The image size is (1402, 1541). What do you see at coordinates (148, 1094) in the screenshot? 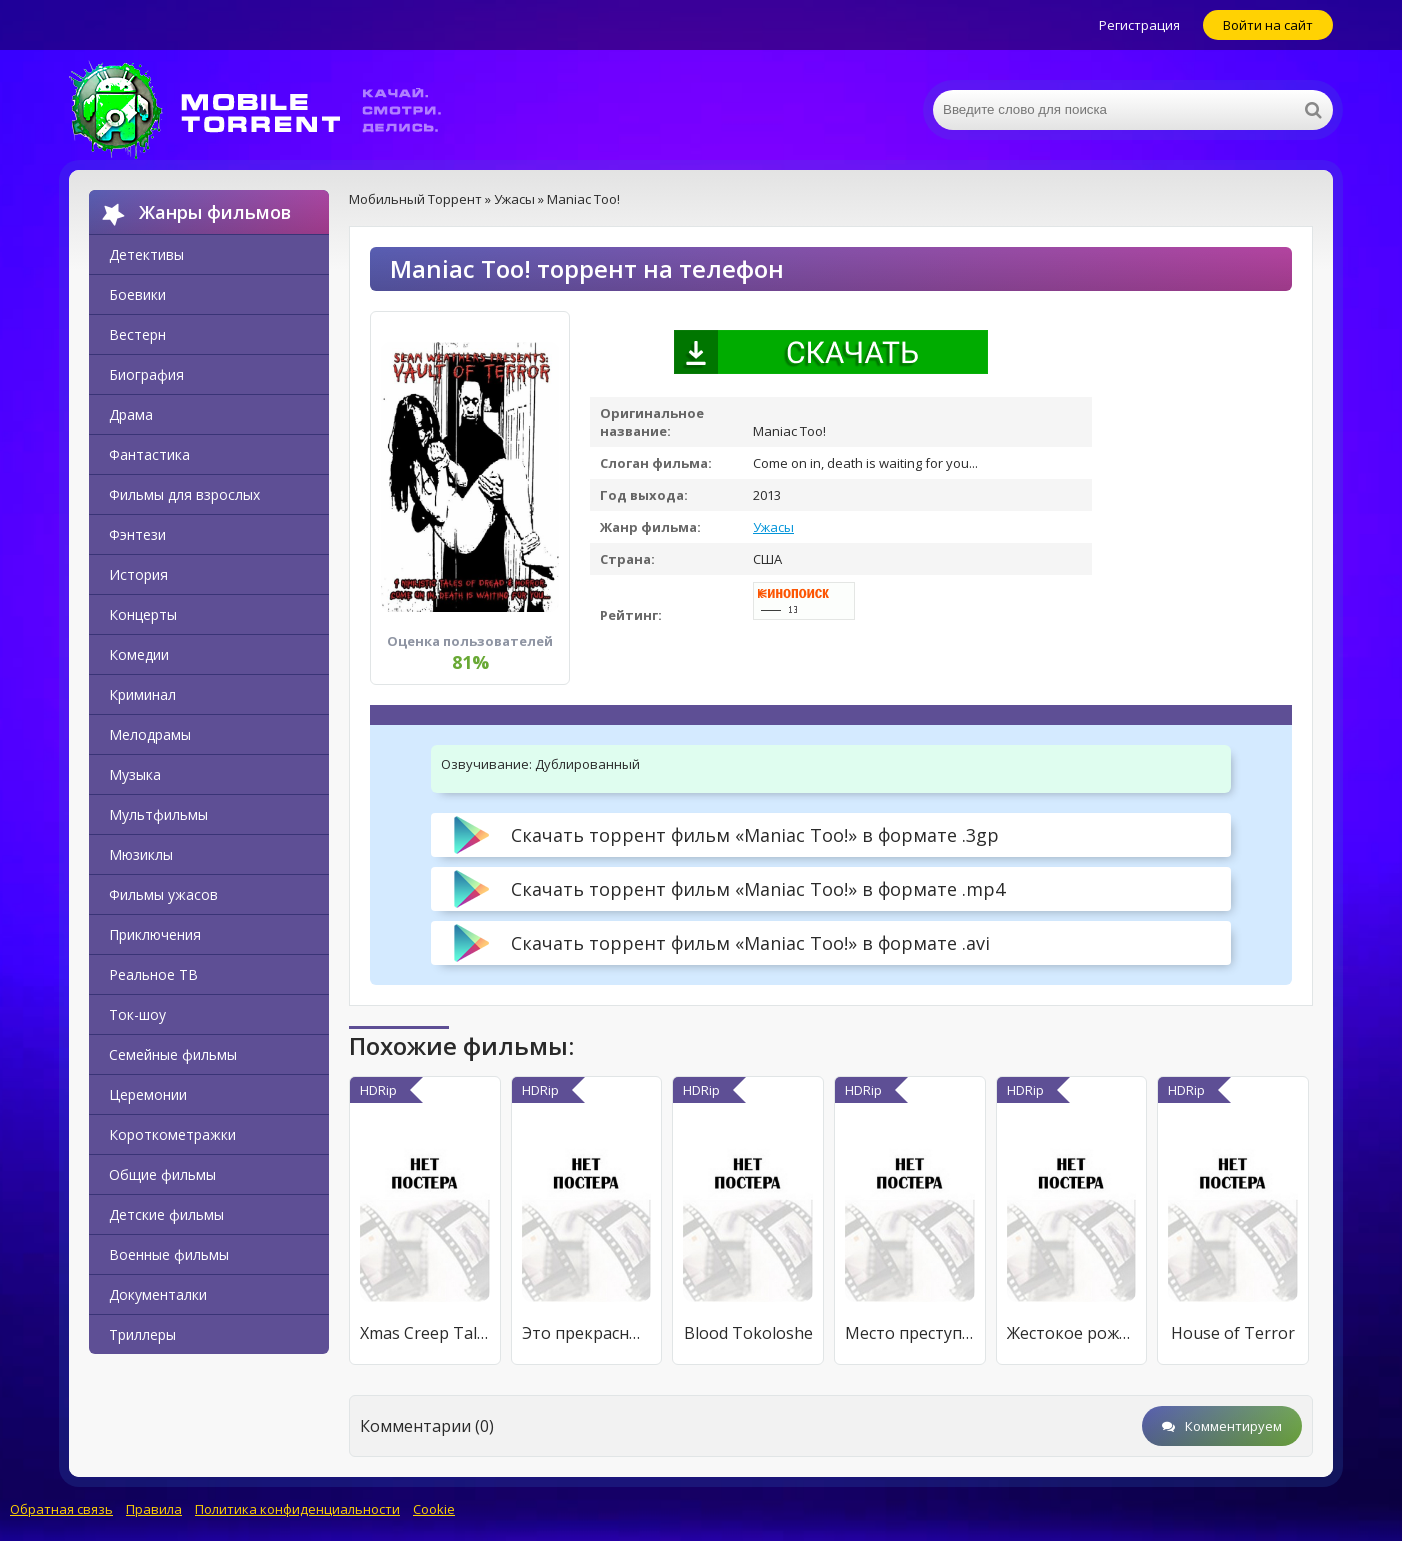
I see `Церемонии` at bounding box center [148, 1094].